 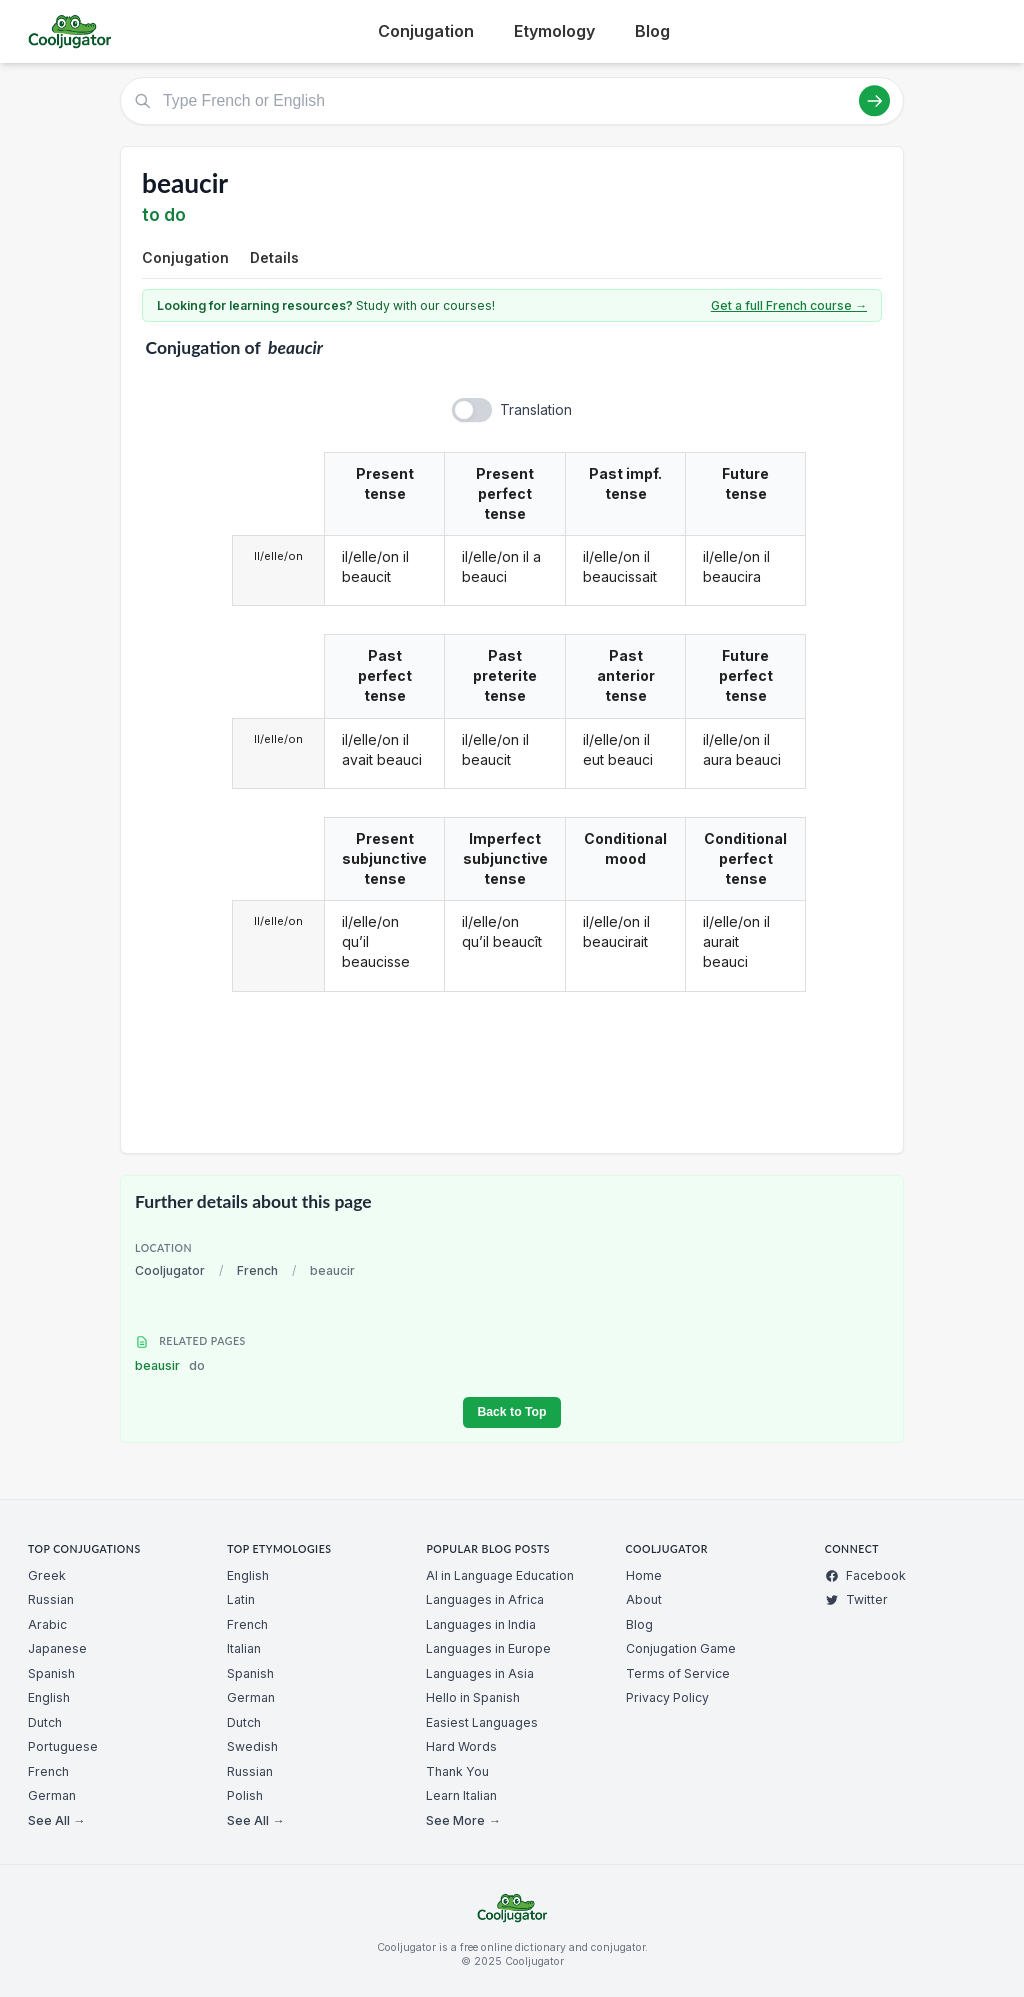 What do you see at coordinates (170, 1365) in the screenshot?
I see `beausir` at bounding box center [170, 1365].